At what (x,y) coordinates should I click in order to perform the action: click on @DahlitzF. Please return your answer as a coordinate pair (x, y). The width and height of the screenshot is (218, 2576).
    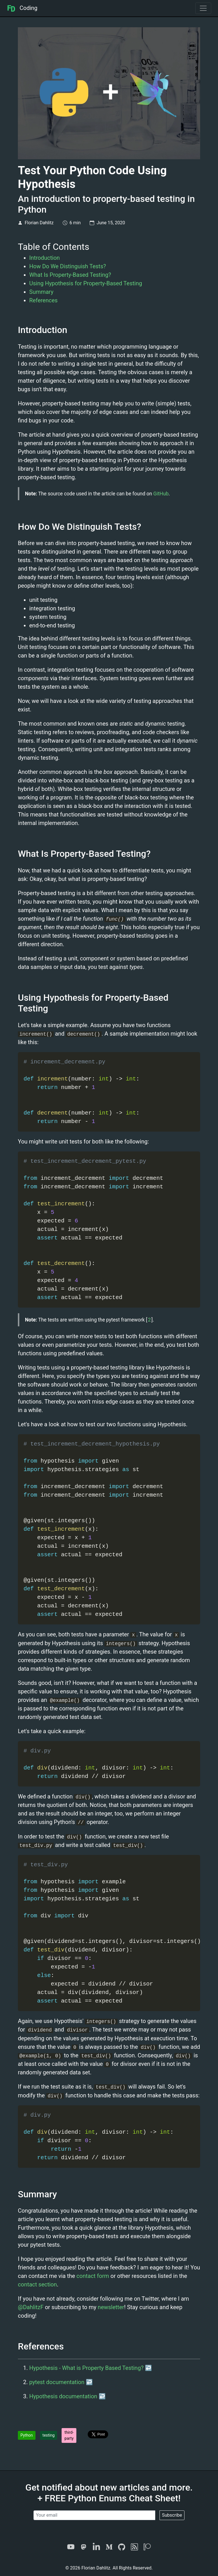
    Looking at the image, I should click on (30, 2307).